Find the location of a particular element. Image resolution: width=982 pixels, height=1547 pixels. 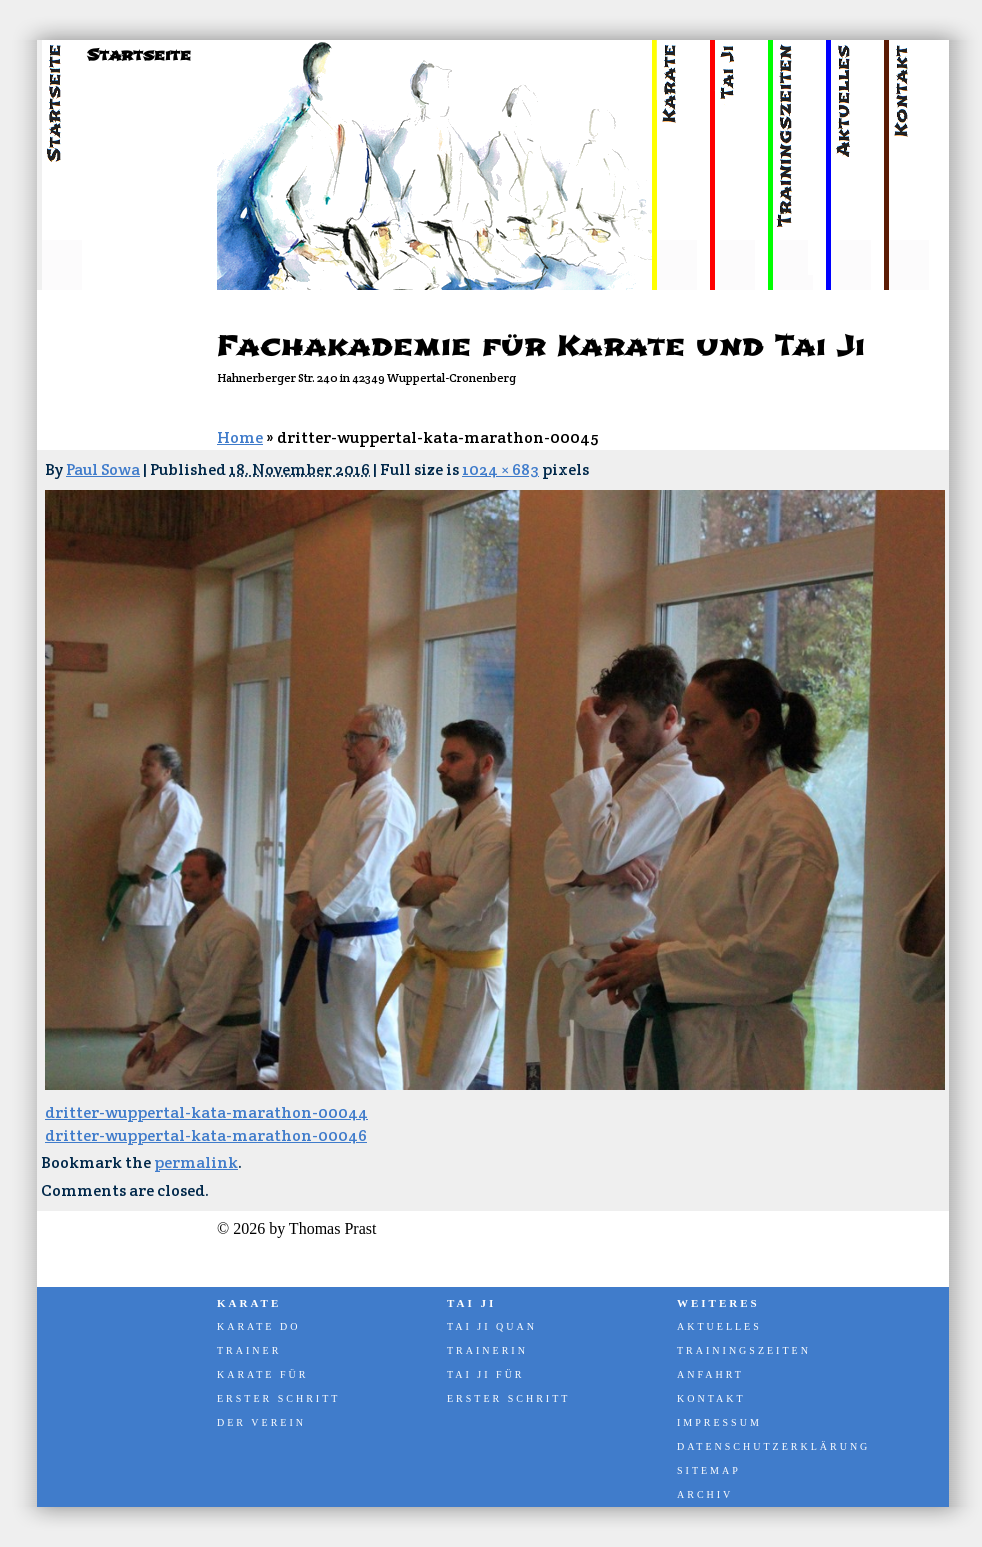

Karate Do is located at coordinates (258, 1326).